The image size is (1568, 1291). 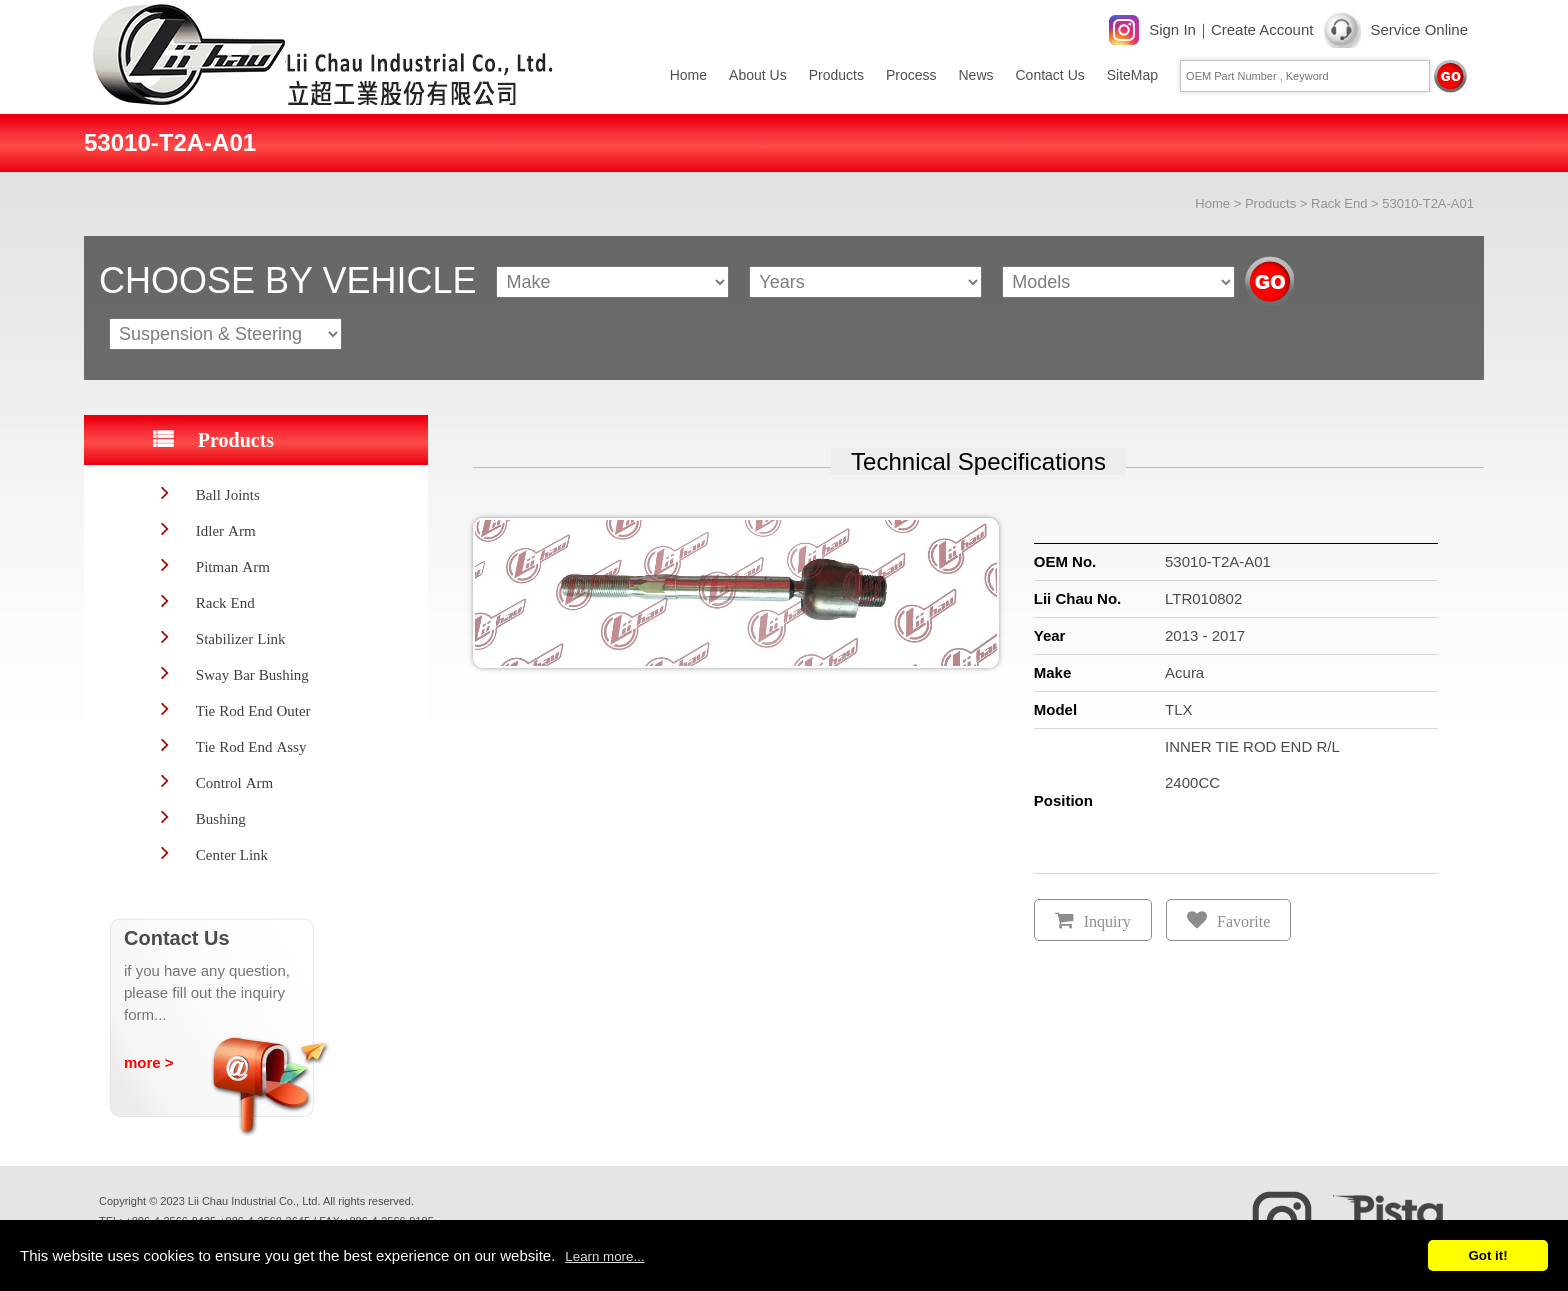 What do you see at coordinates (149, 1062) in the screenshot?
I see `more >` at bounding box center [149, 1062].